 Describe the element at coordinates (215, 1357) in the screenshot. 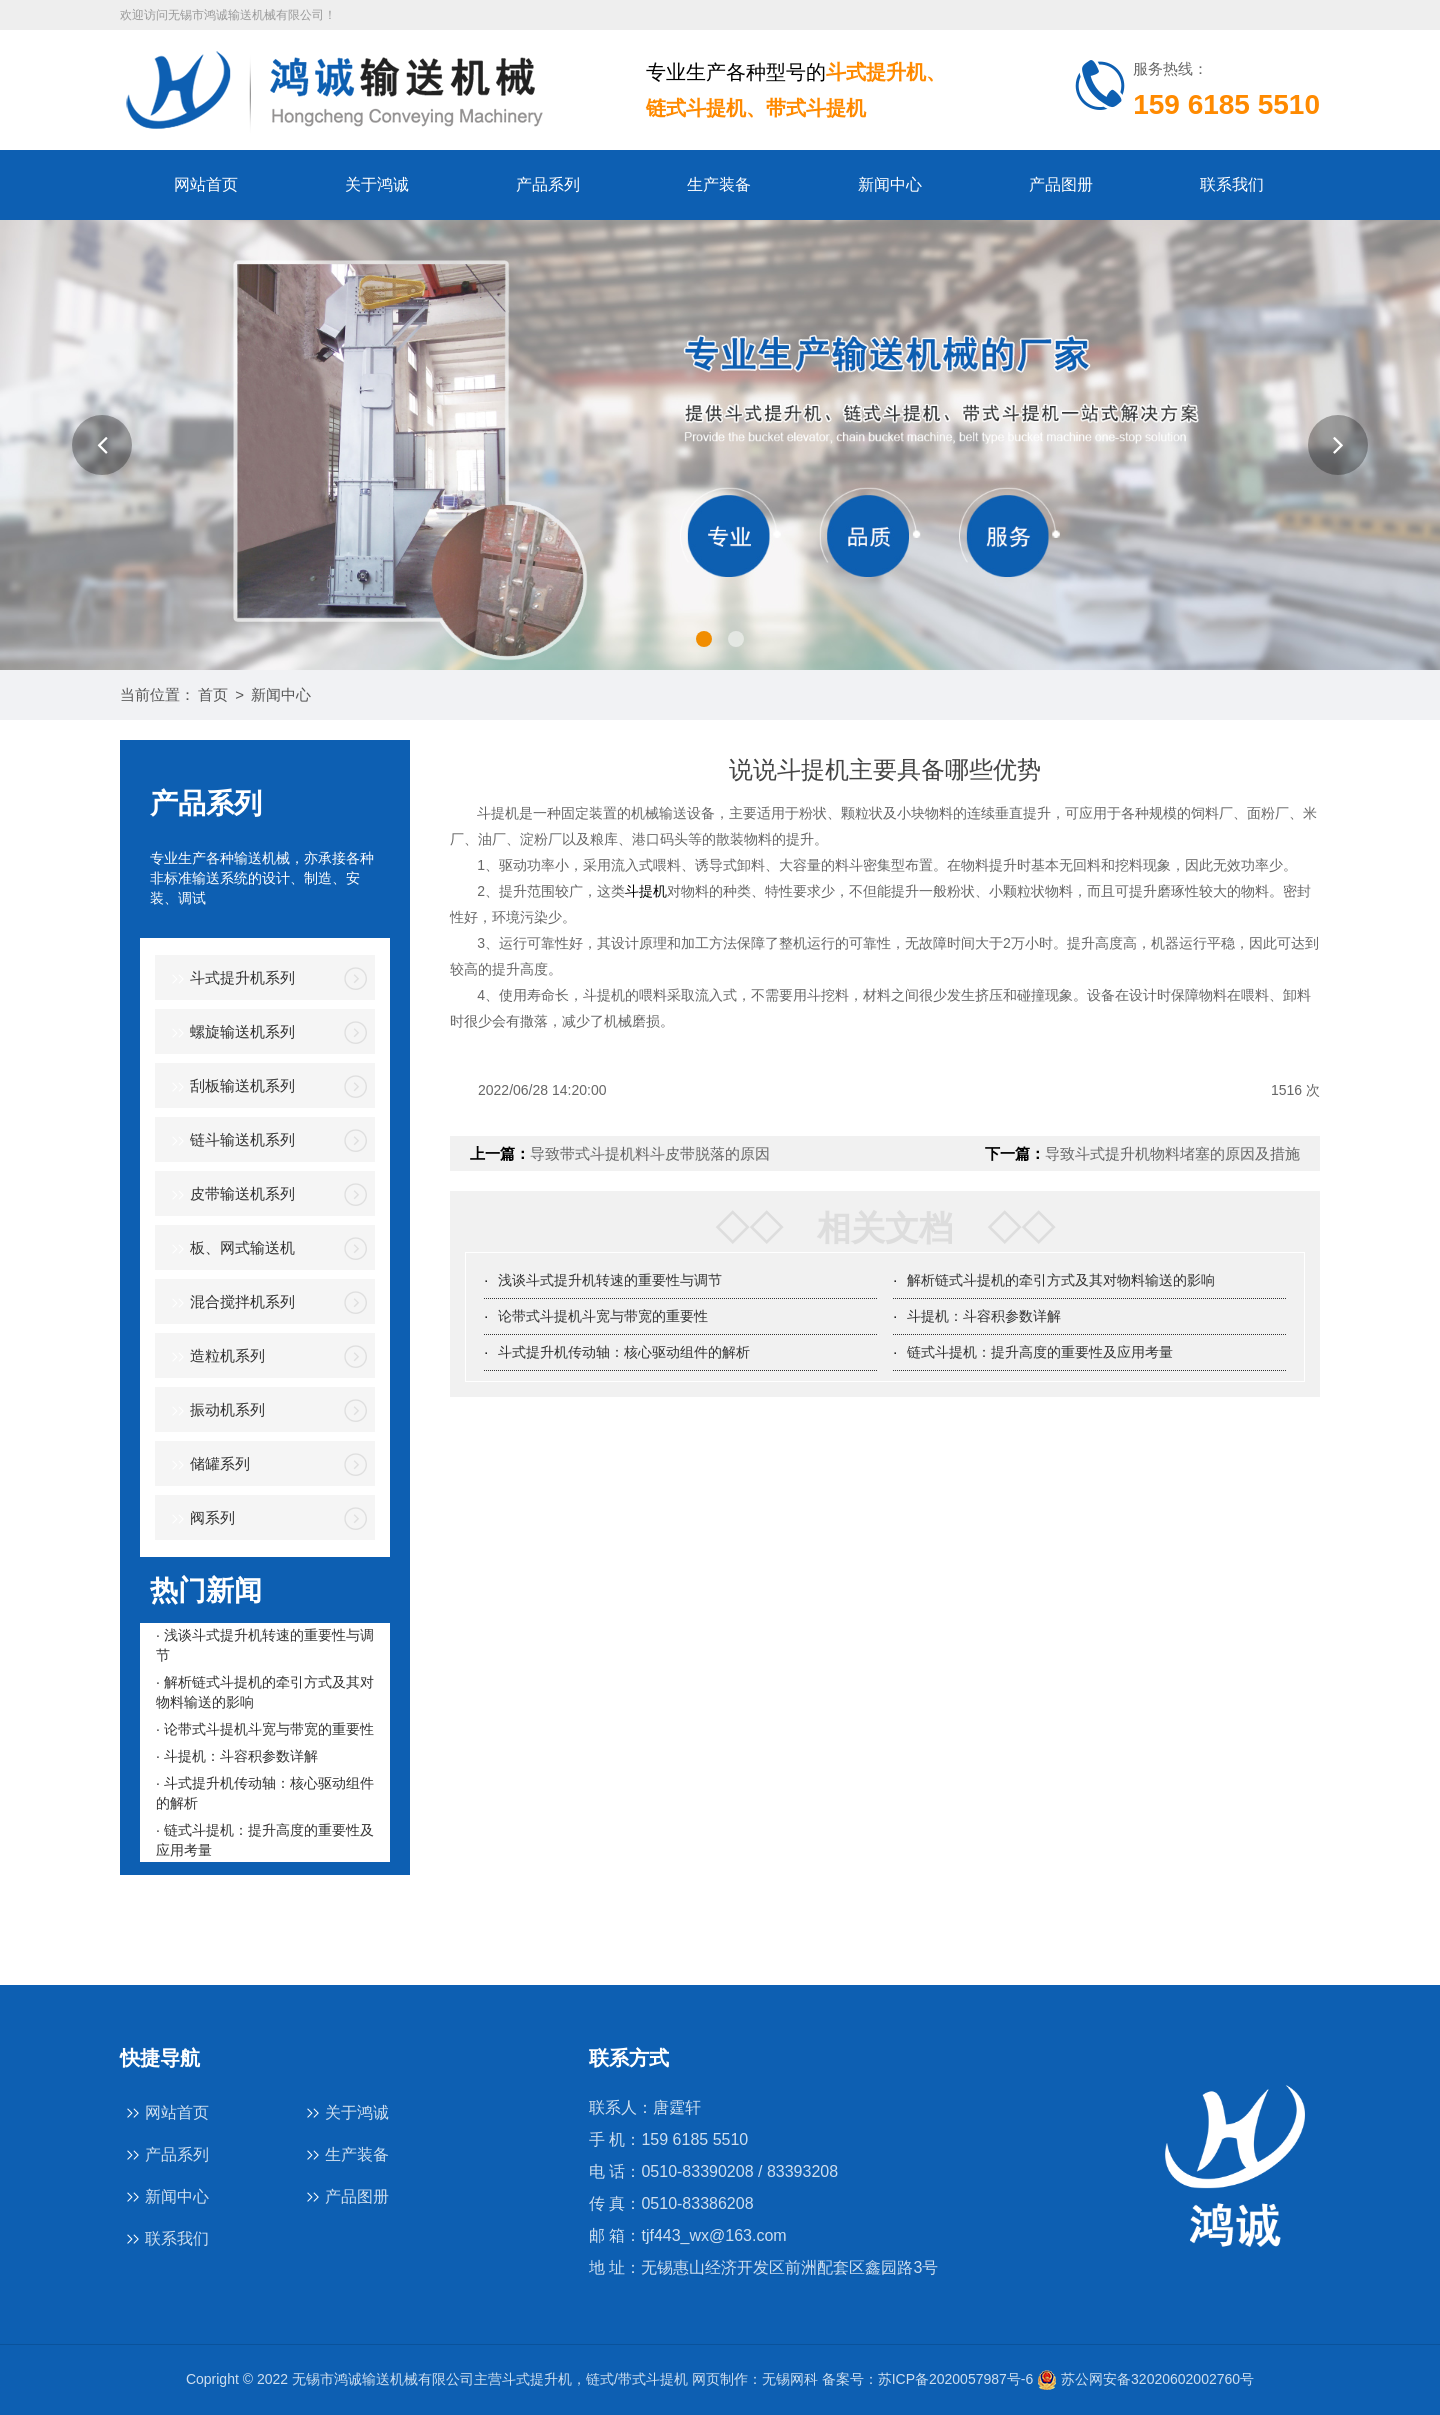

I see `造粒机系列` at that location.